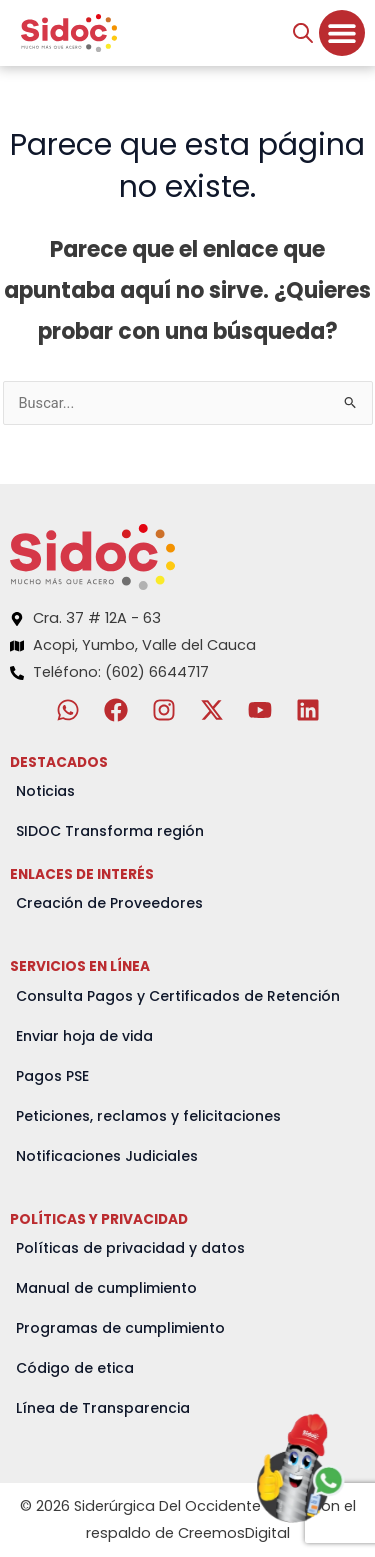 The width and height of the screenshot is (375, 1557). What do you see at coordinates (120, 1328) in the screenshot?
I see `Programas de cumplimiento` at bounding box center [120, 1328].